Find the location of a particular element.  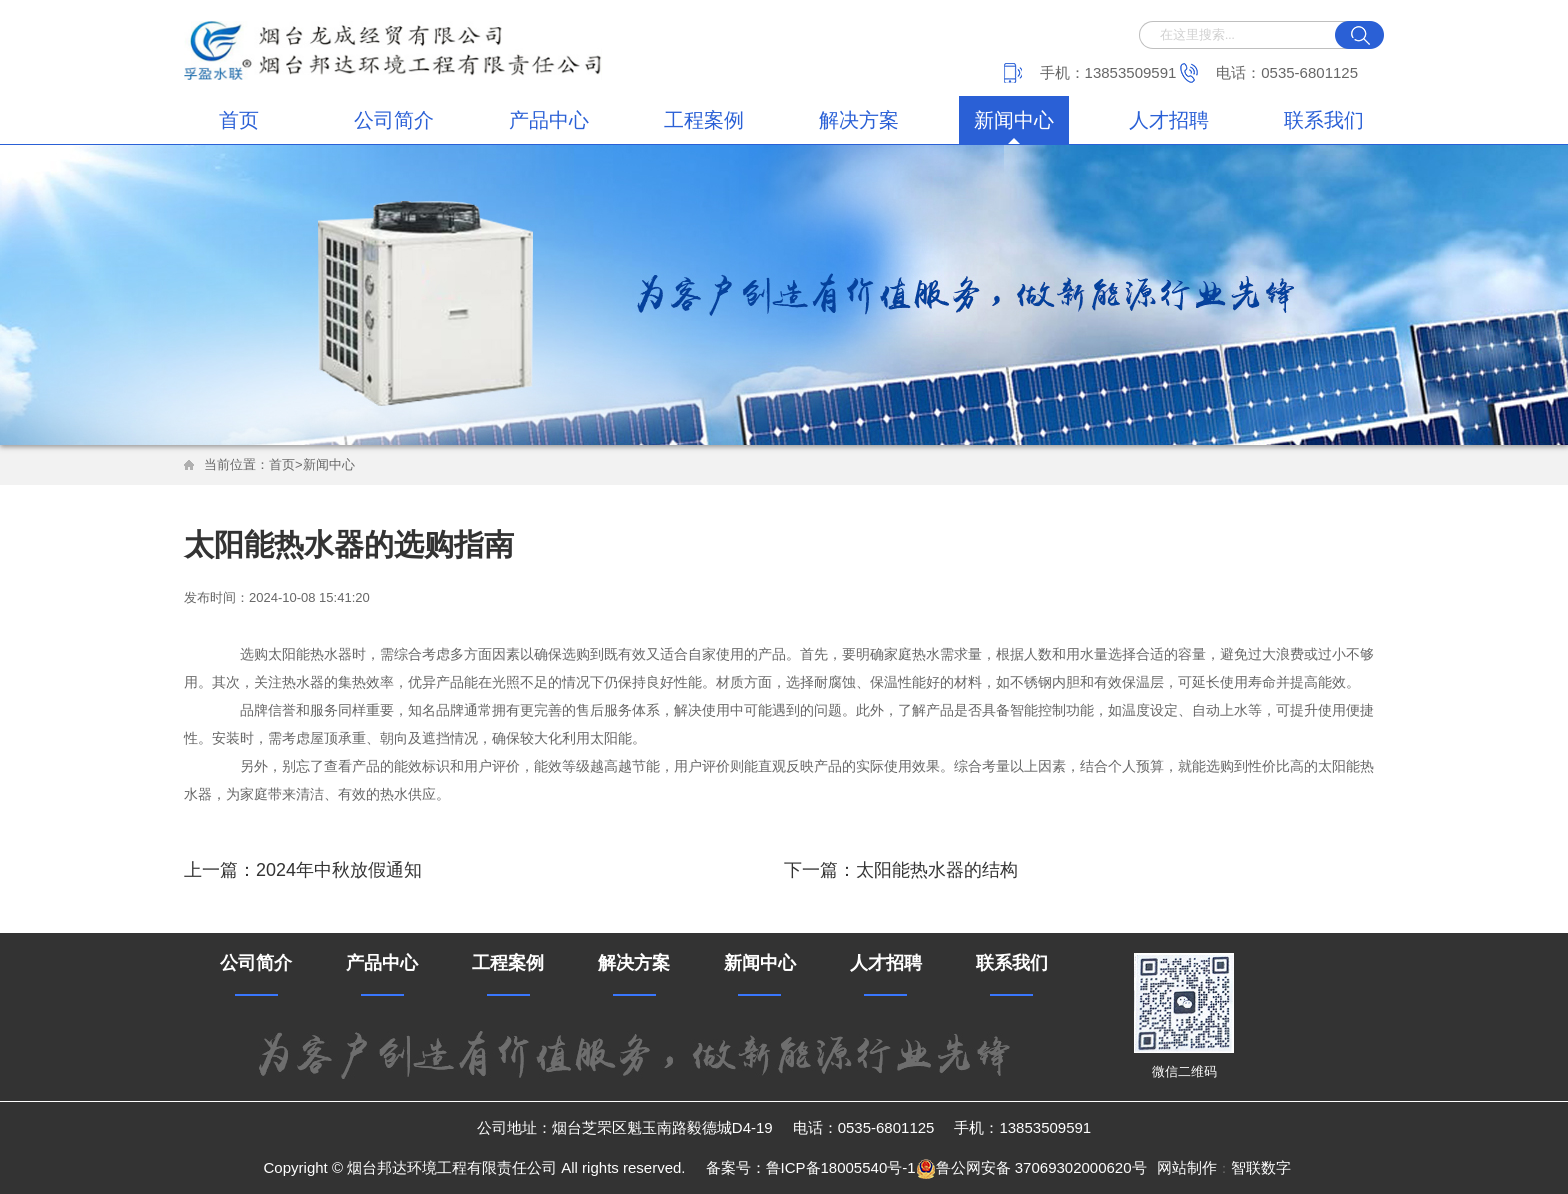

人才招聘 is located at coordinates (1169, 120).